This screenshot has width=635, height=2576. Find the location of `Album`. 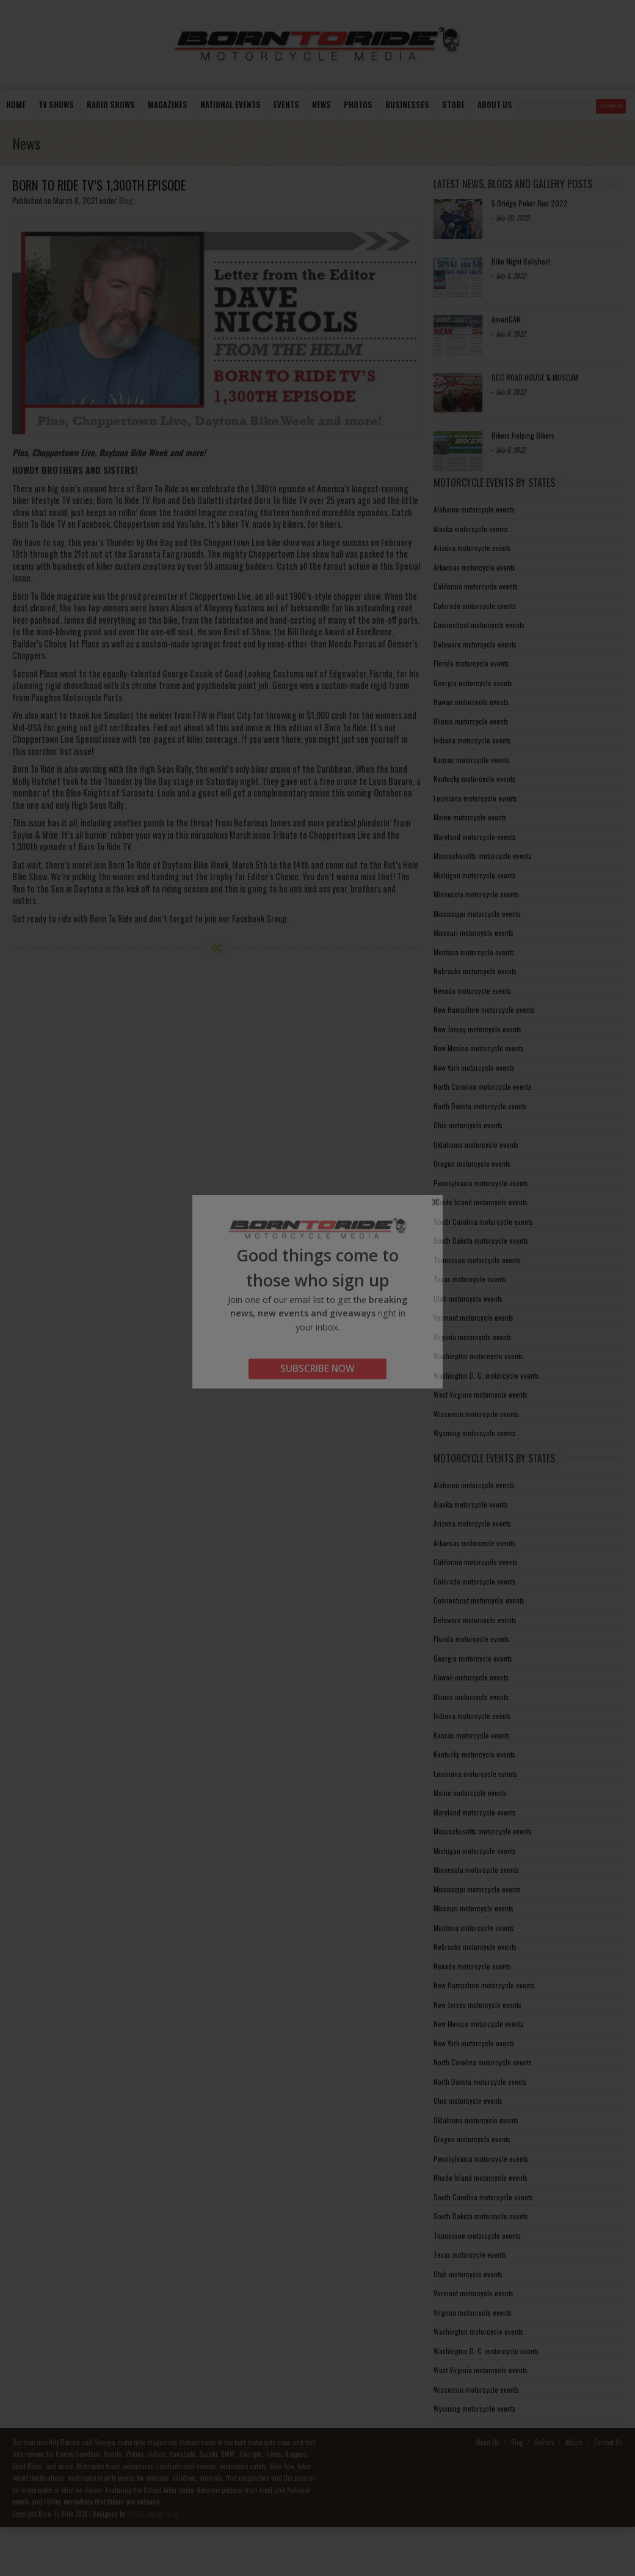

Album is located at coordinates (573, 2442).